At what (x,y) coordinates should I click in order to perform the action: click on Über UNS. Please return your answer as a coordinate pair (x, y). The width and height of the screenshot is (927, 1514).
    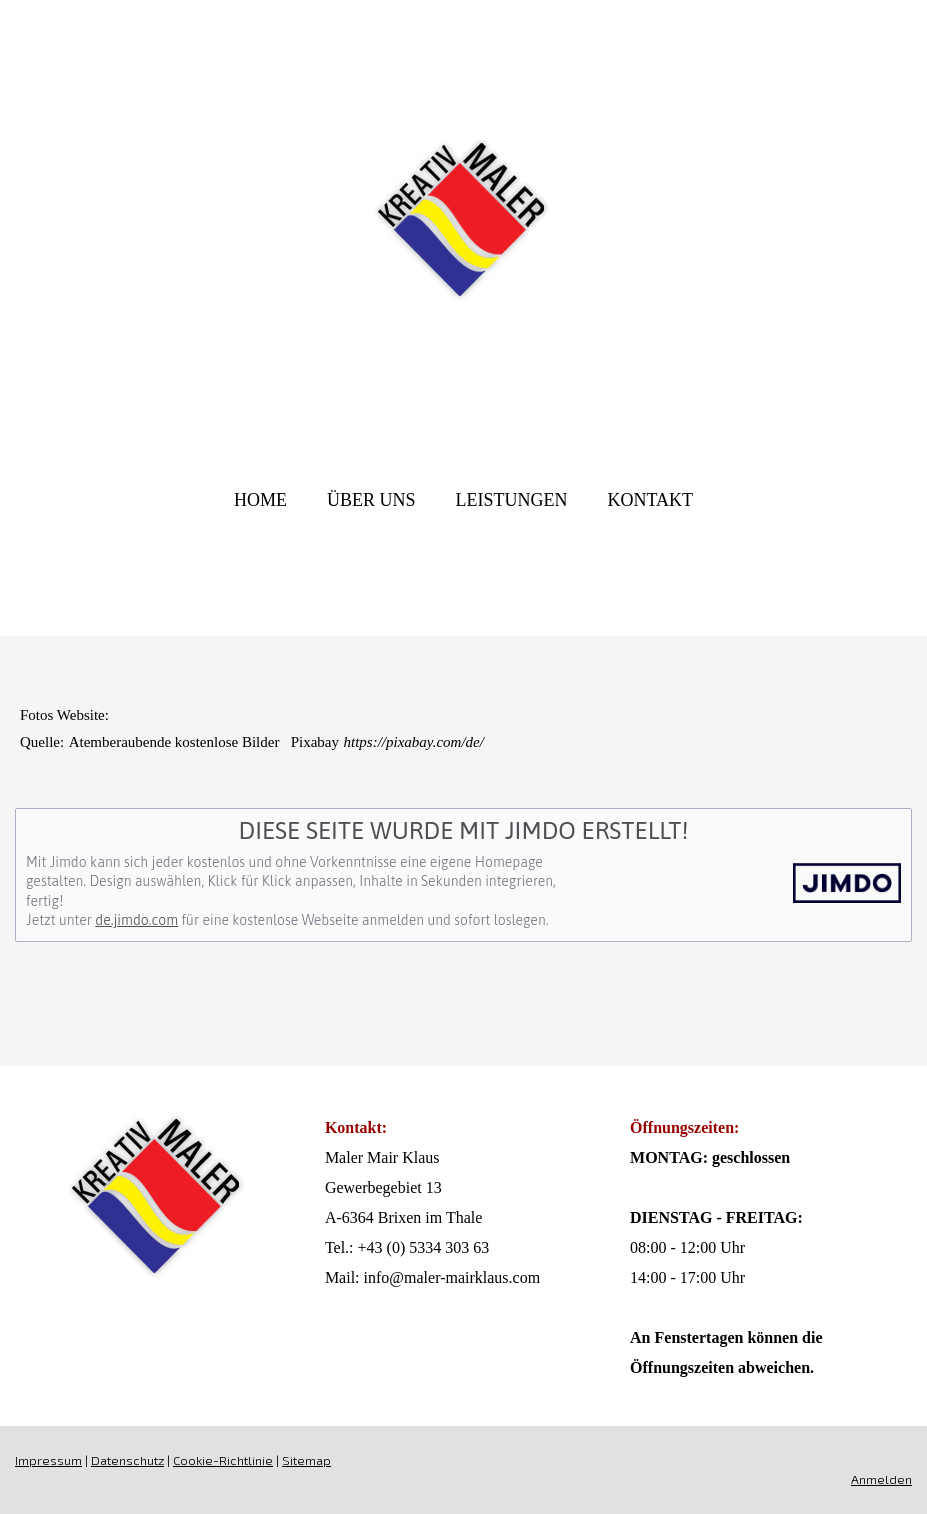
    Looking at the image, I should click on (371, 500).